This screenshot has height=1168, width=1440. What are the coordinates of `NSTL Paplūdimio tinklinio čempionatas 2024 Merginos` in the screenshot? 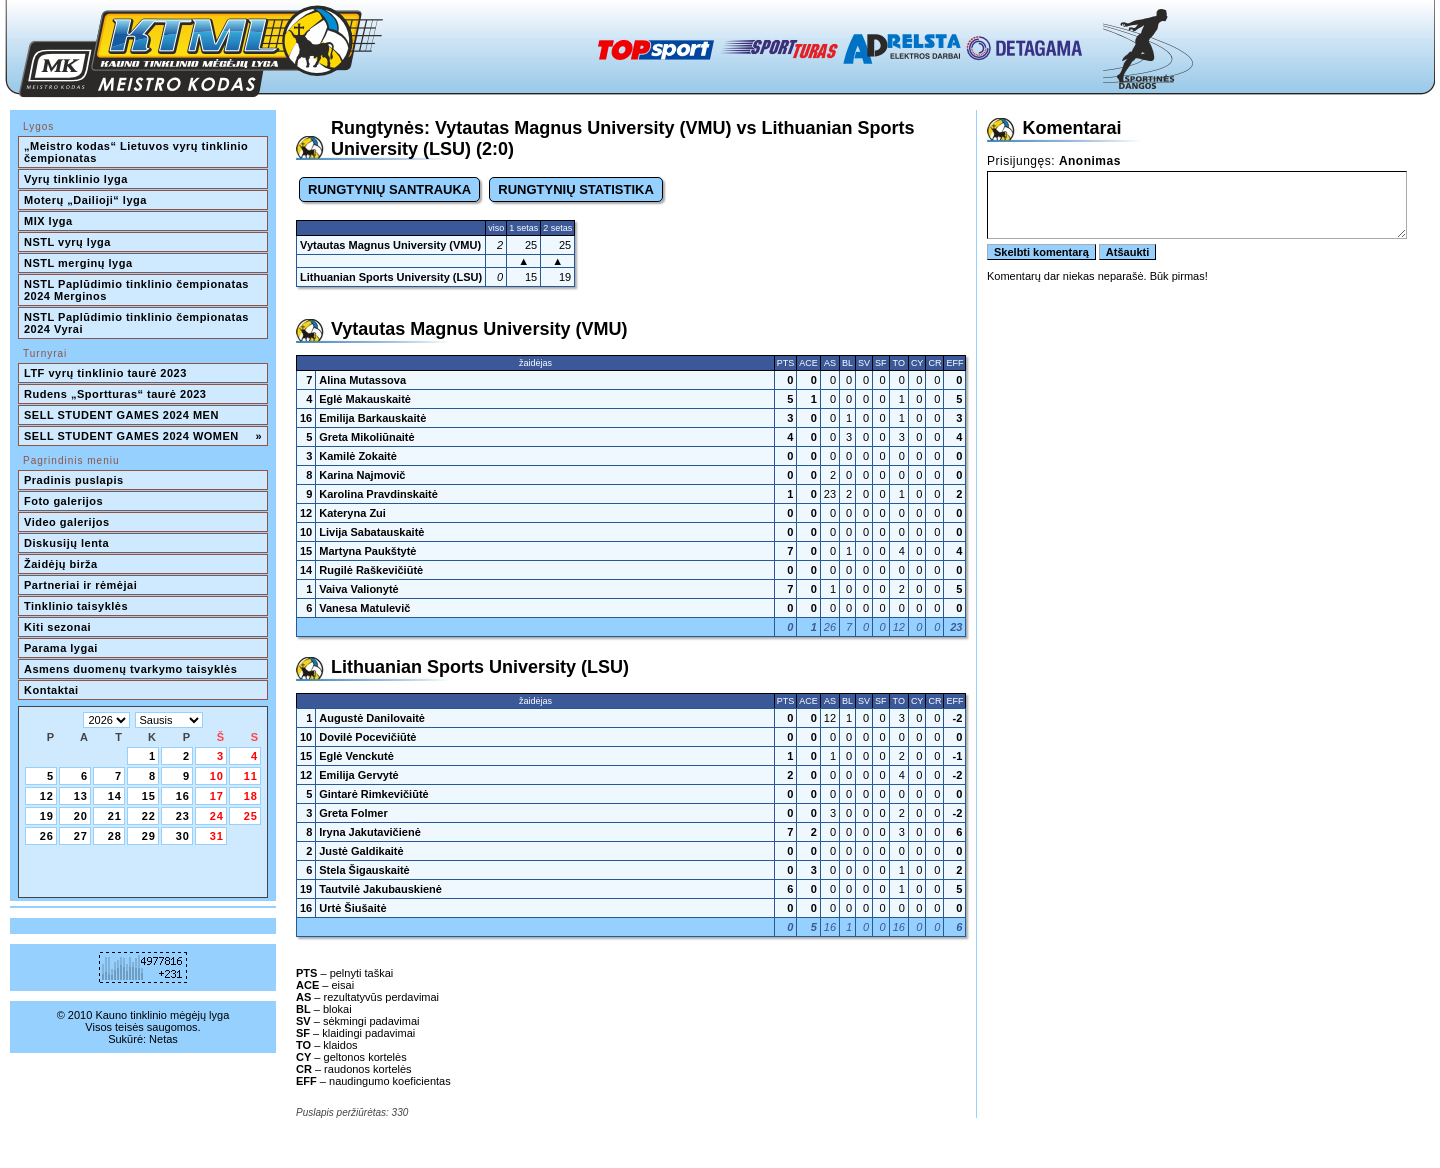 It's located at (138, 290).